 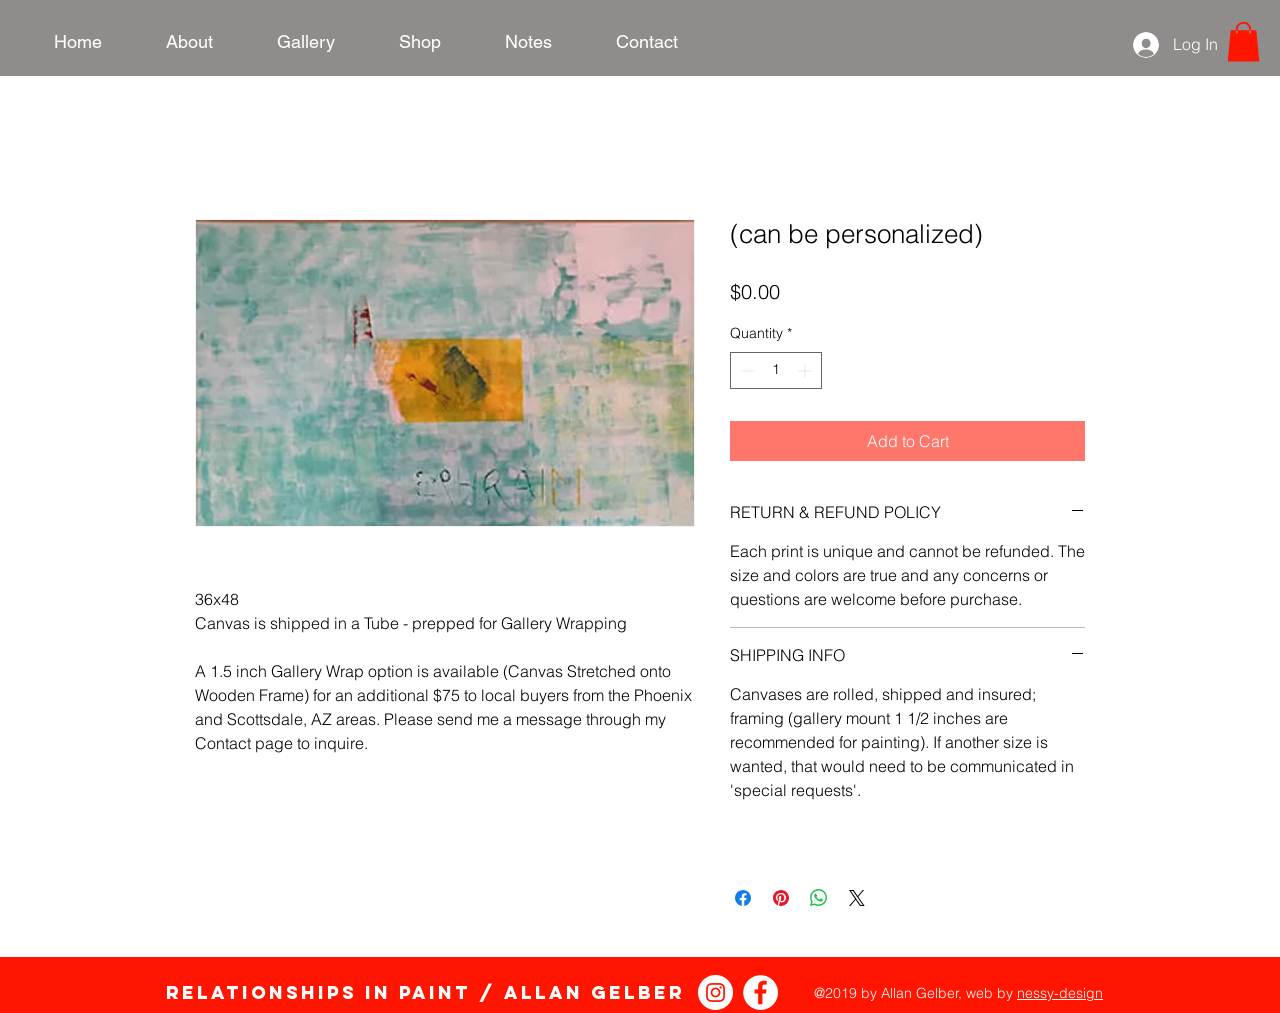 I want to click on [Share on WhatsApp], so click(x=819, y=898).